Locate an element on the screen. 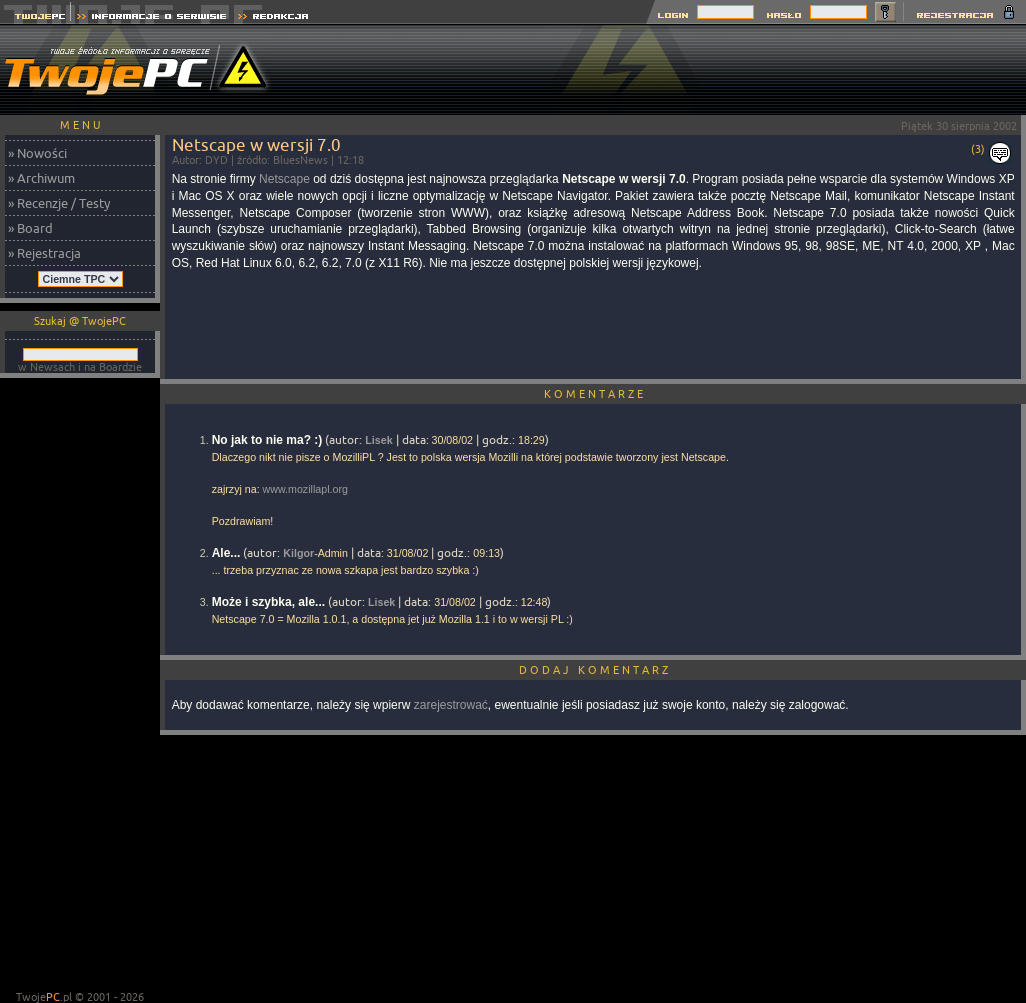  Netscape is located at coordinates (284, 179).